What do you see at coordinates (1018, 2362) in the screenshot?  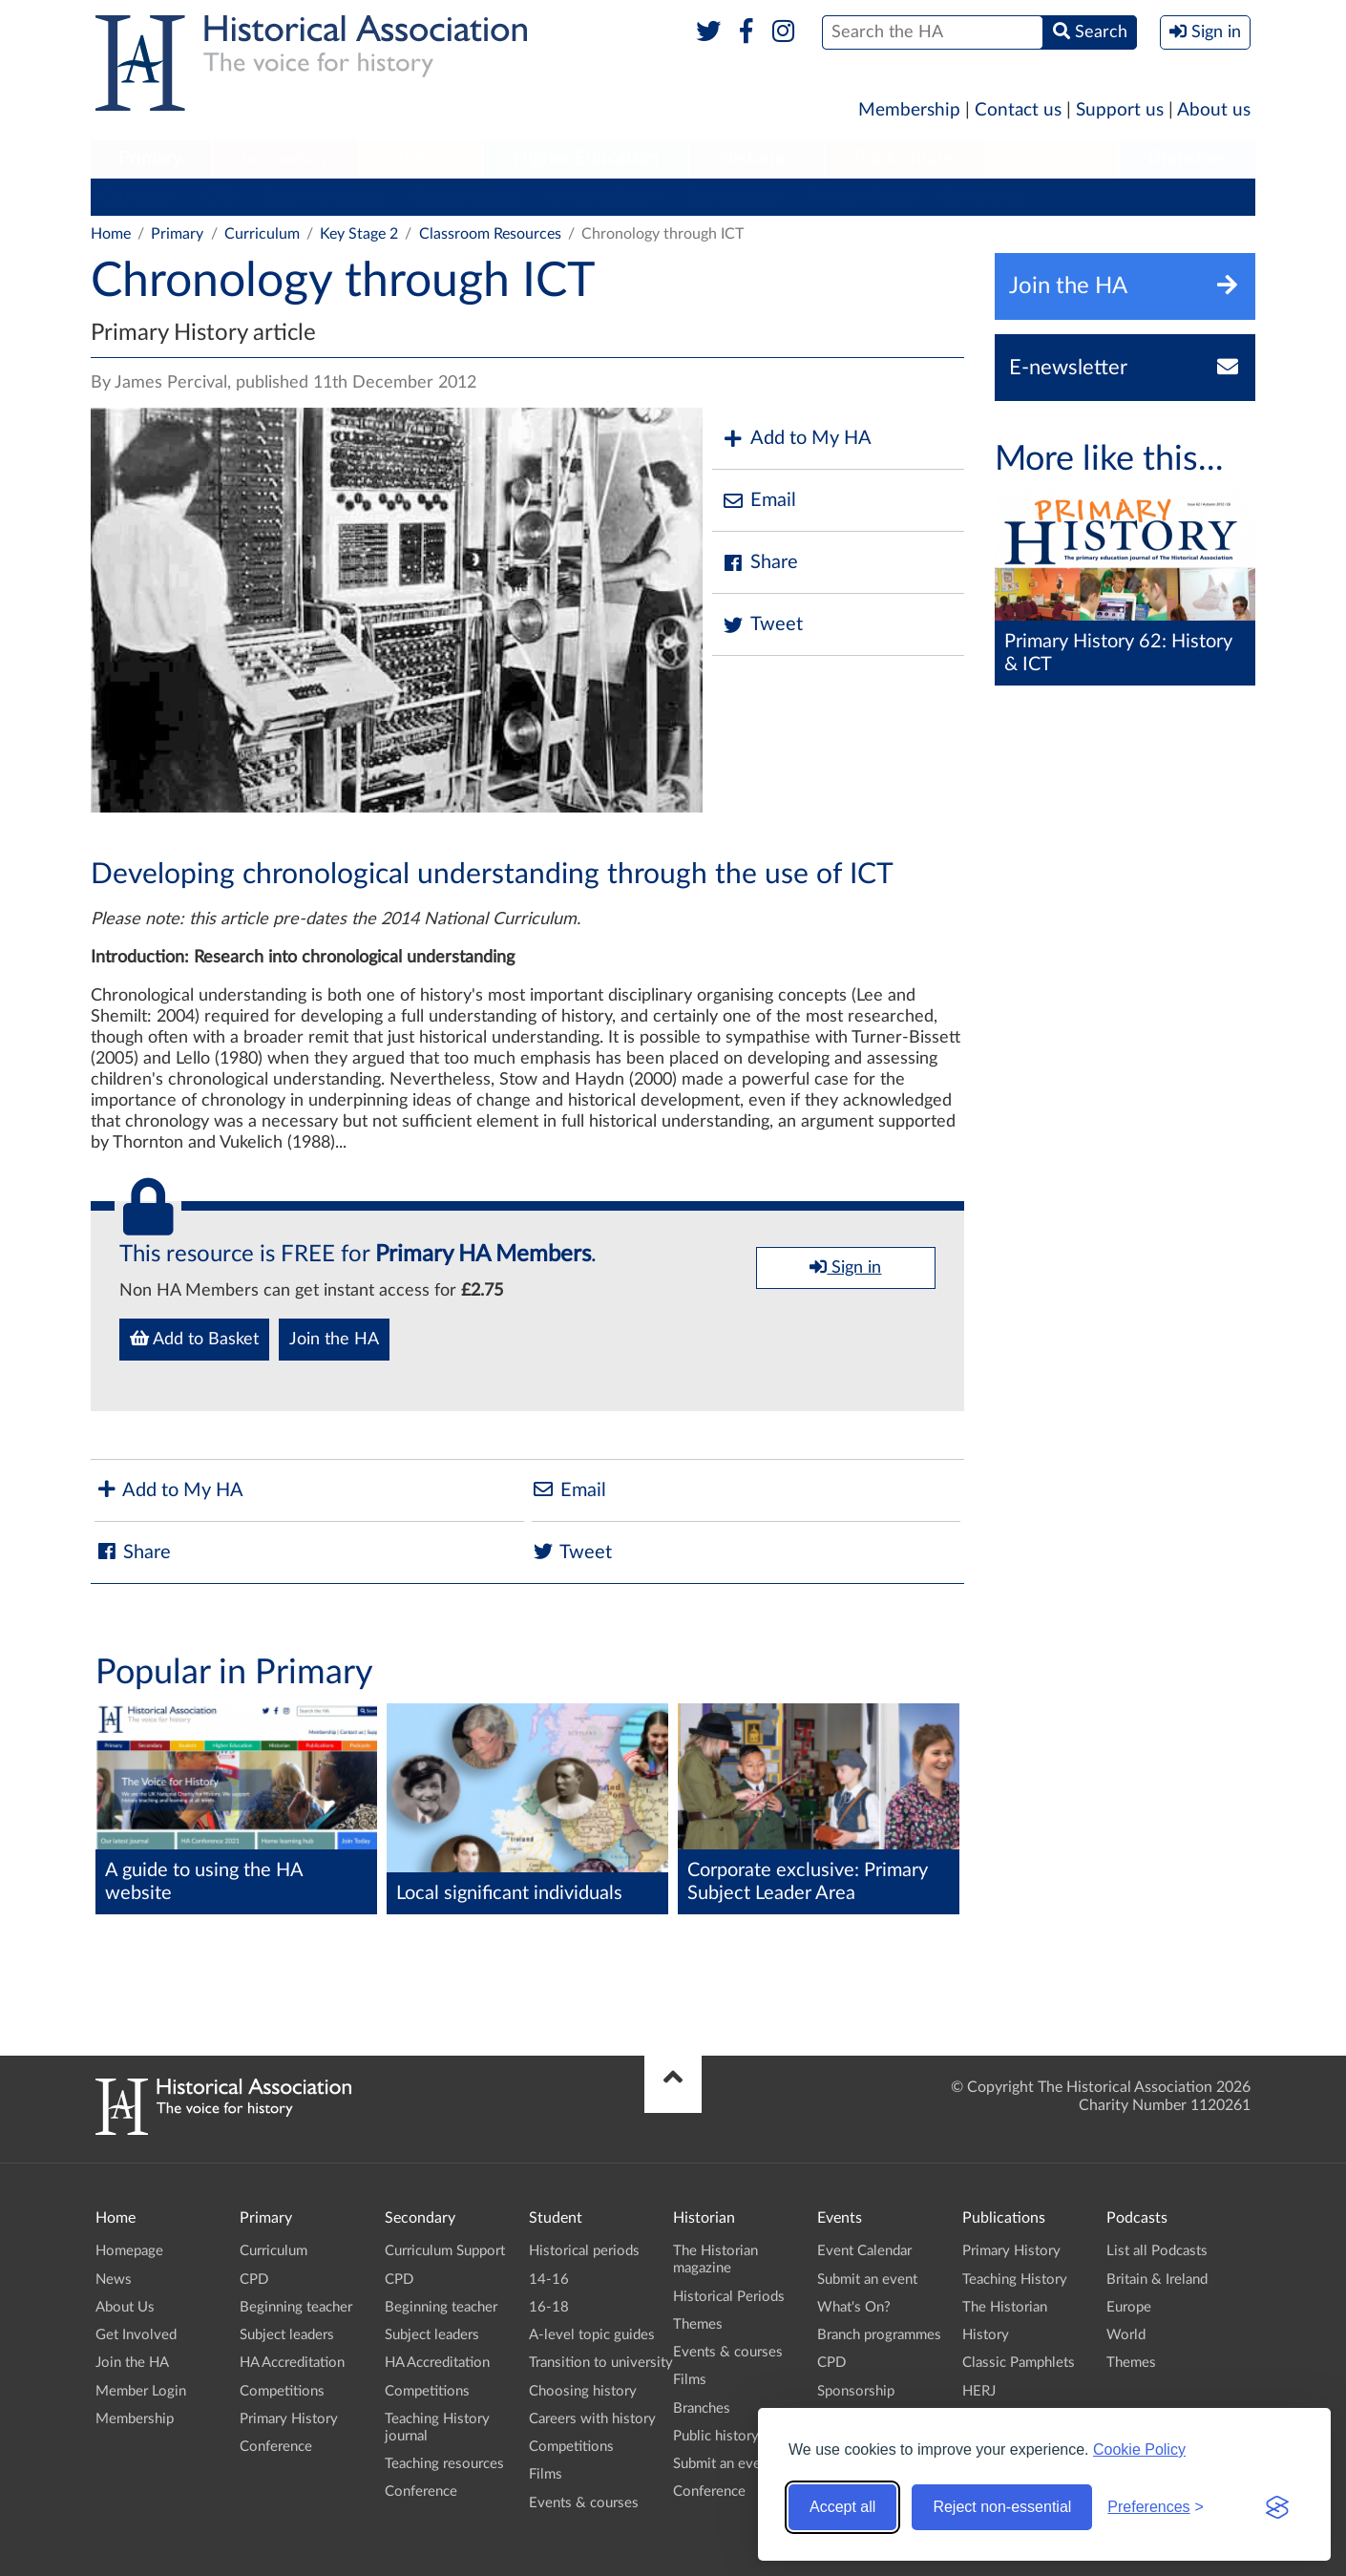 I see `Classic Pamphlets` at bounding box center [1018, 2362].